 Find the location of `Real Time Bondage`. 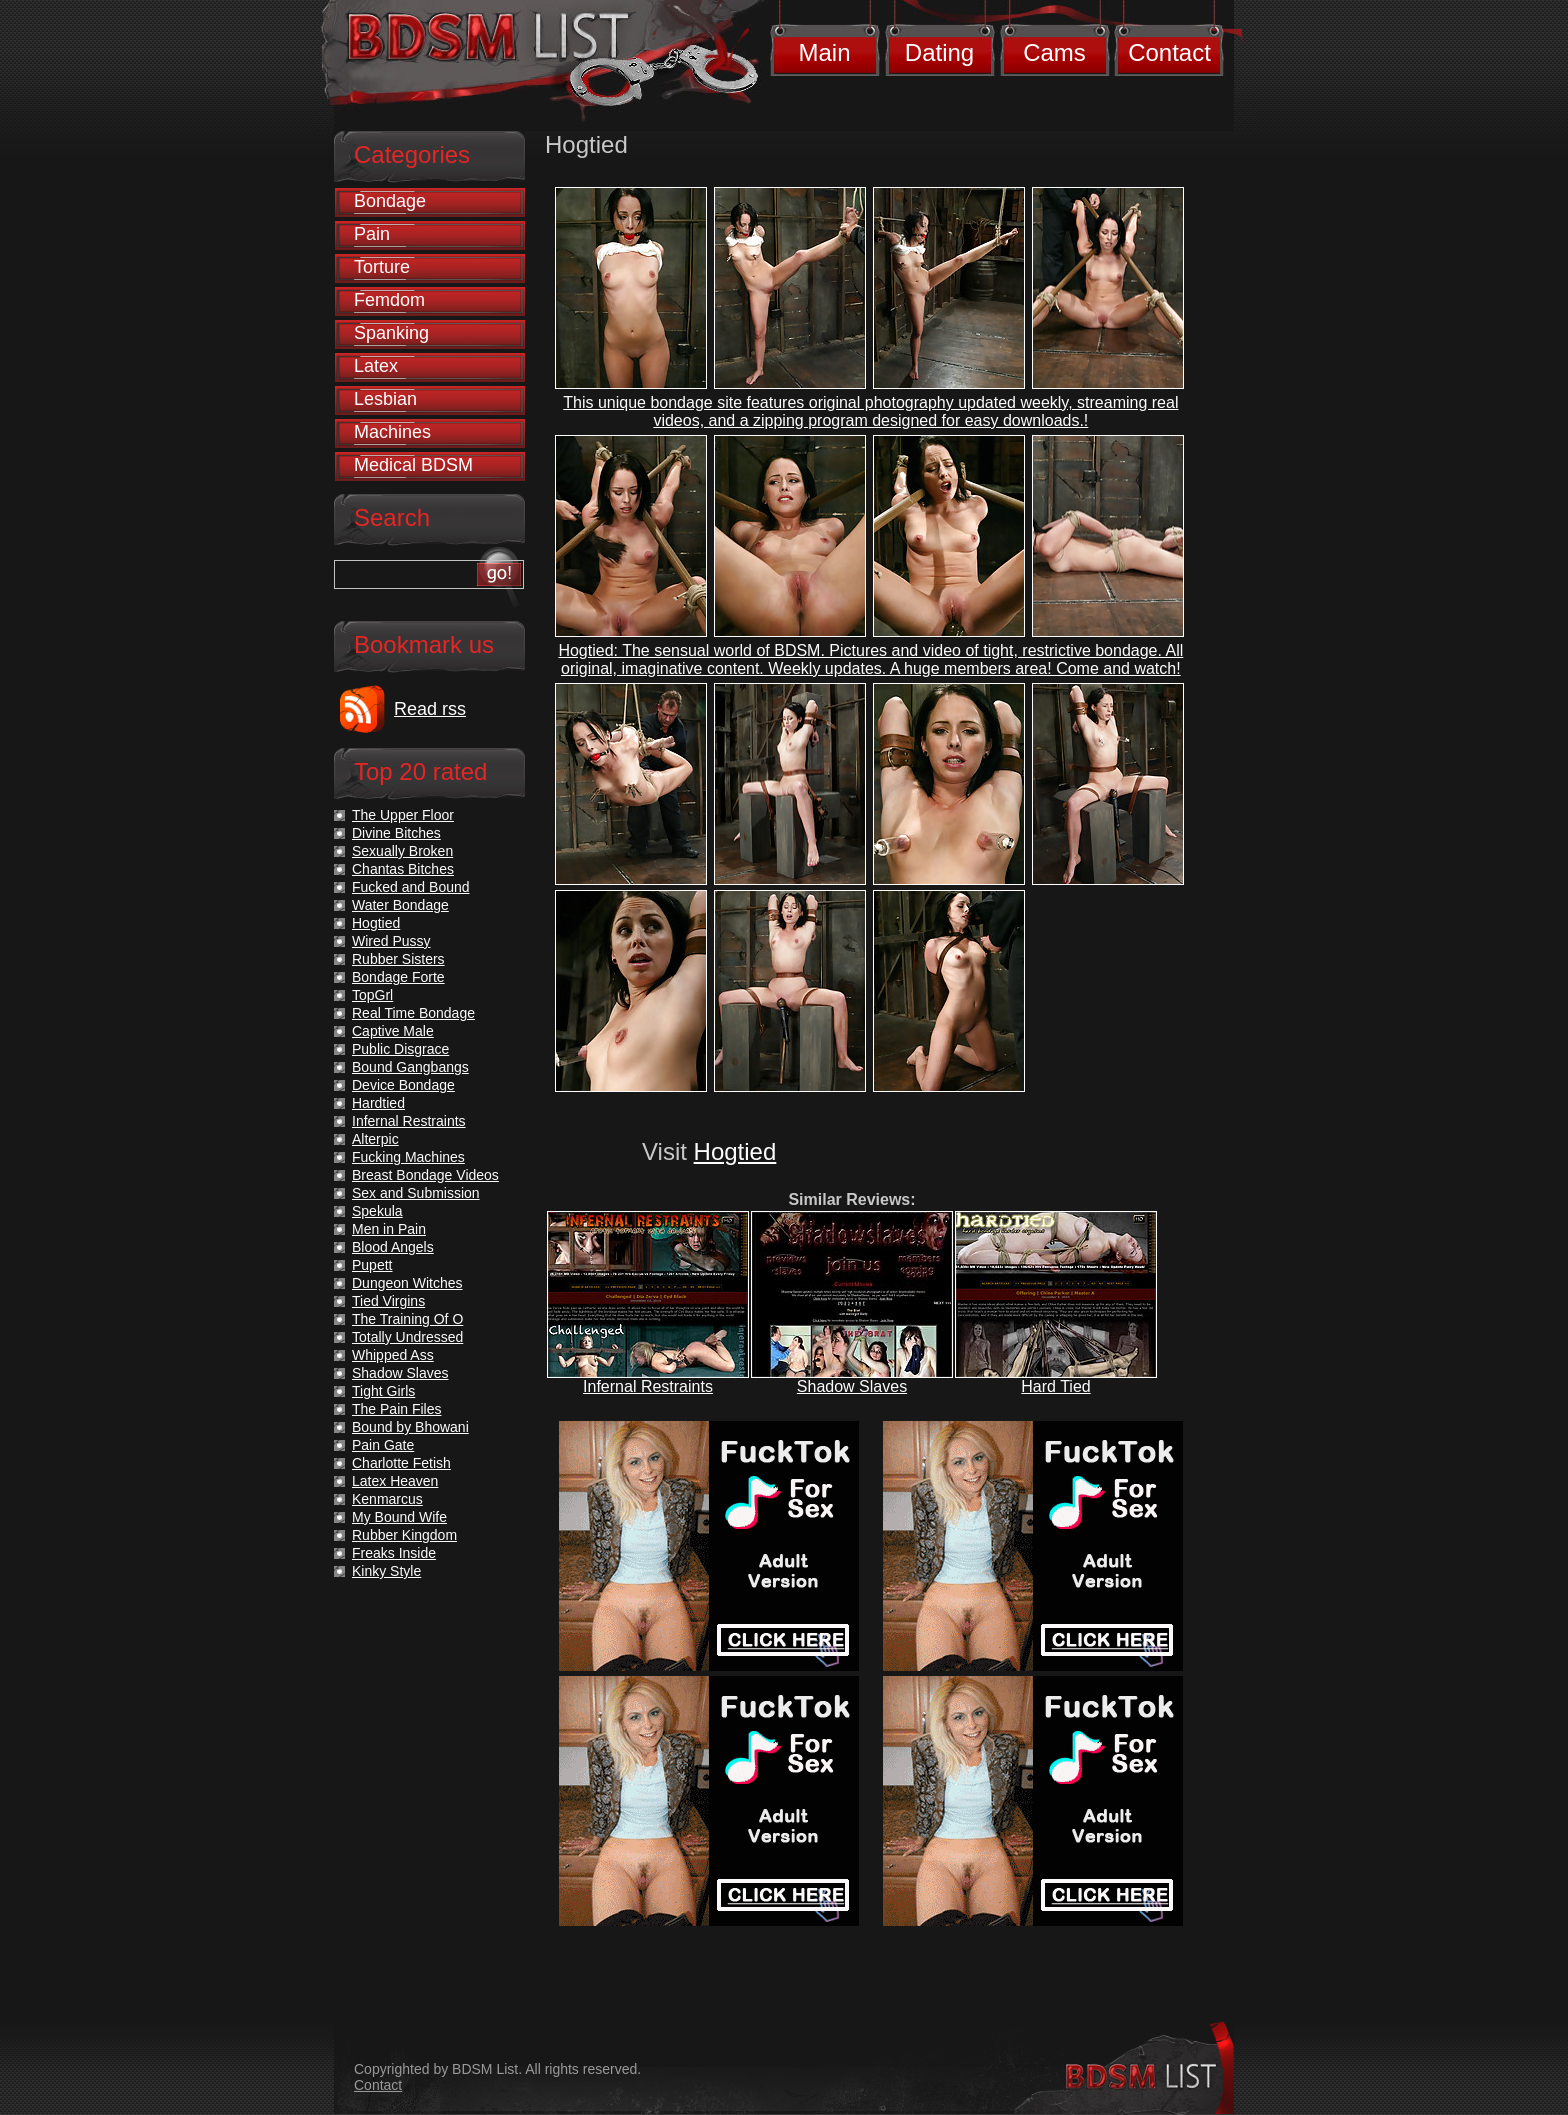

Real Time Bondage is located at coordinates (413, 1013).